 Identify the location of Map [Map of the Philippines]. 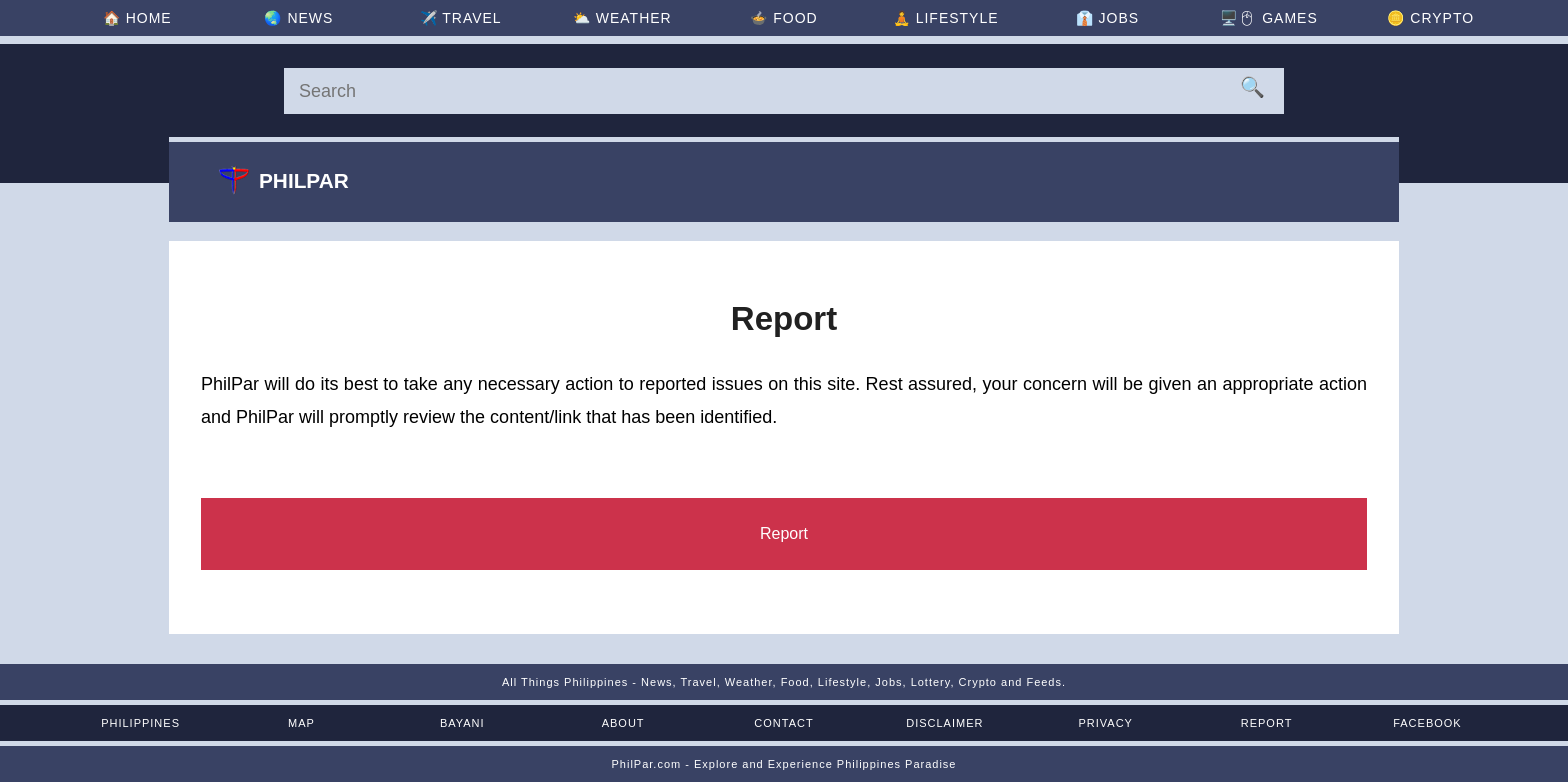
(301, 723).